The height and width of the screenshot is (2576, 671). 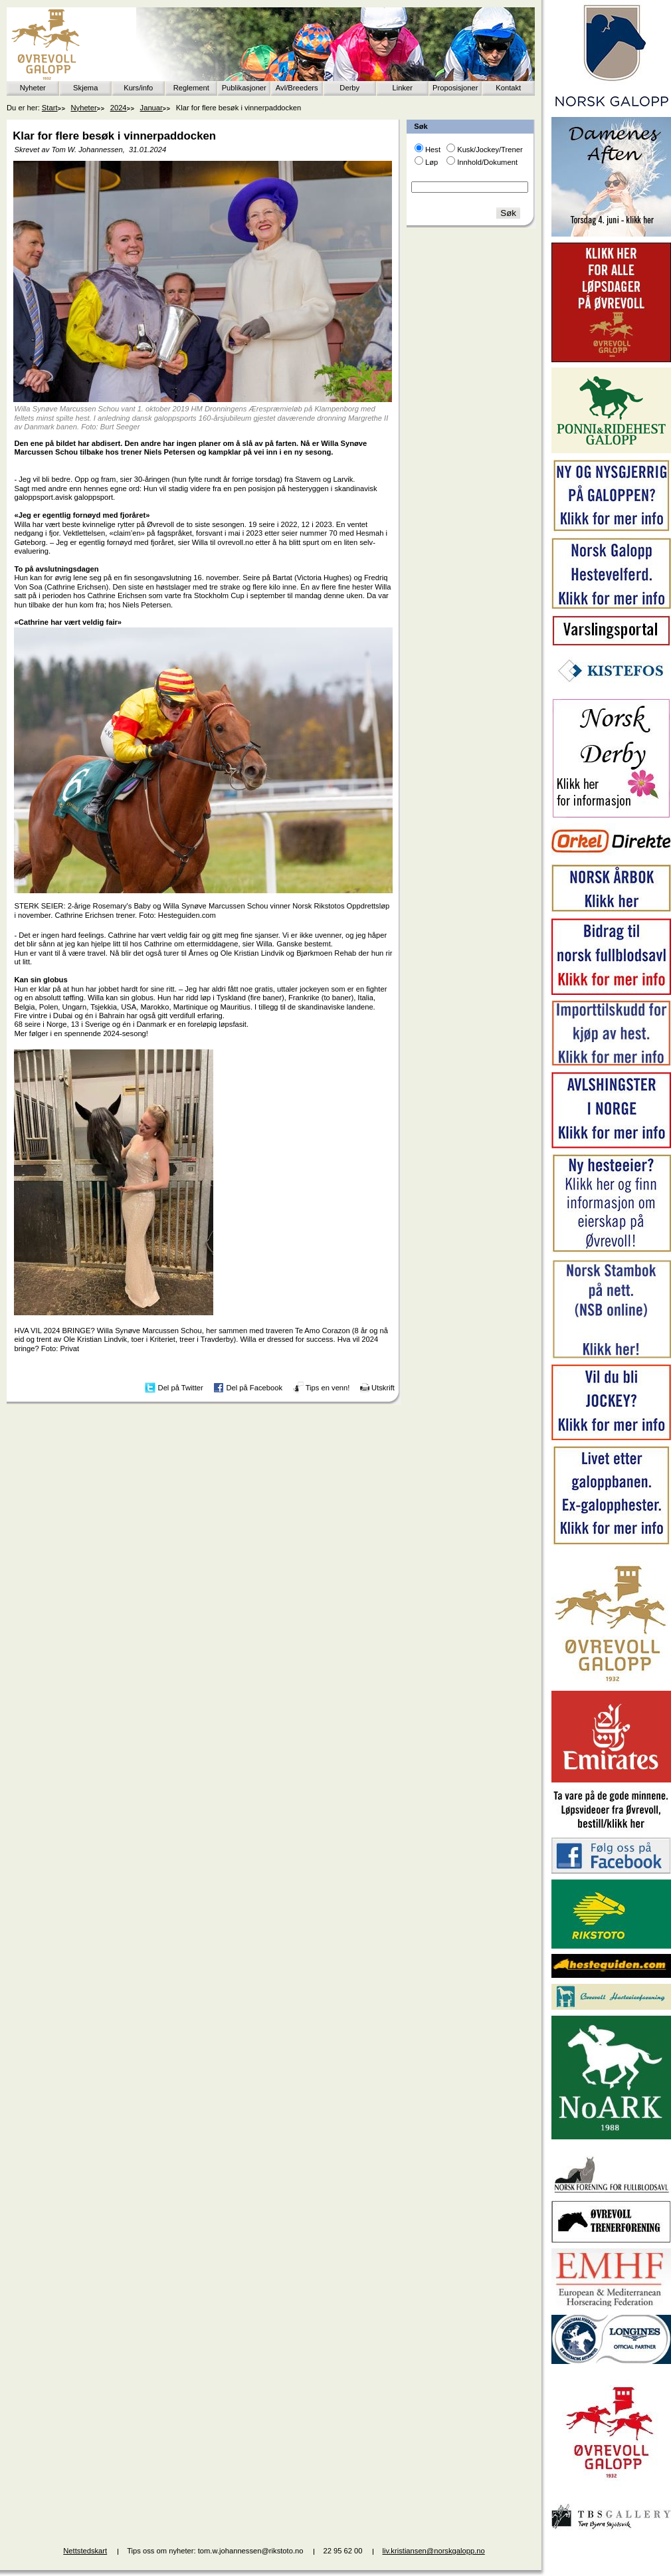 What do you see at coordinates (432, 150) in the screenshot?
I see `Hest` at bounding box center [432, 150].